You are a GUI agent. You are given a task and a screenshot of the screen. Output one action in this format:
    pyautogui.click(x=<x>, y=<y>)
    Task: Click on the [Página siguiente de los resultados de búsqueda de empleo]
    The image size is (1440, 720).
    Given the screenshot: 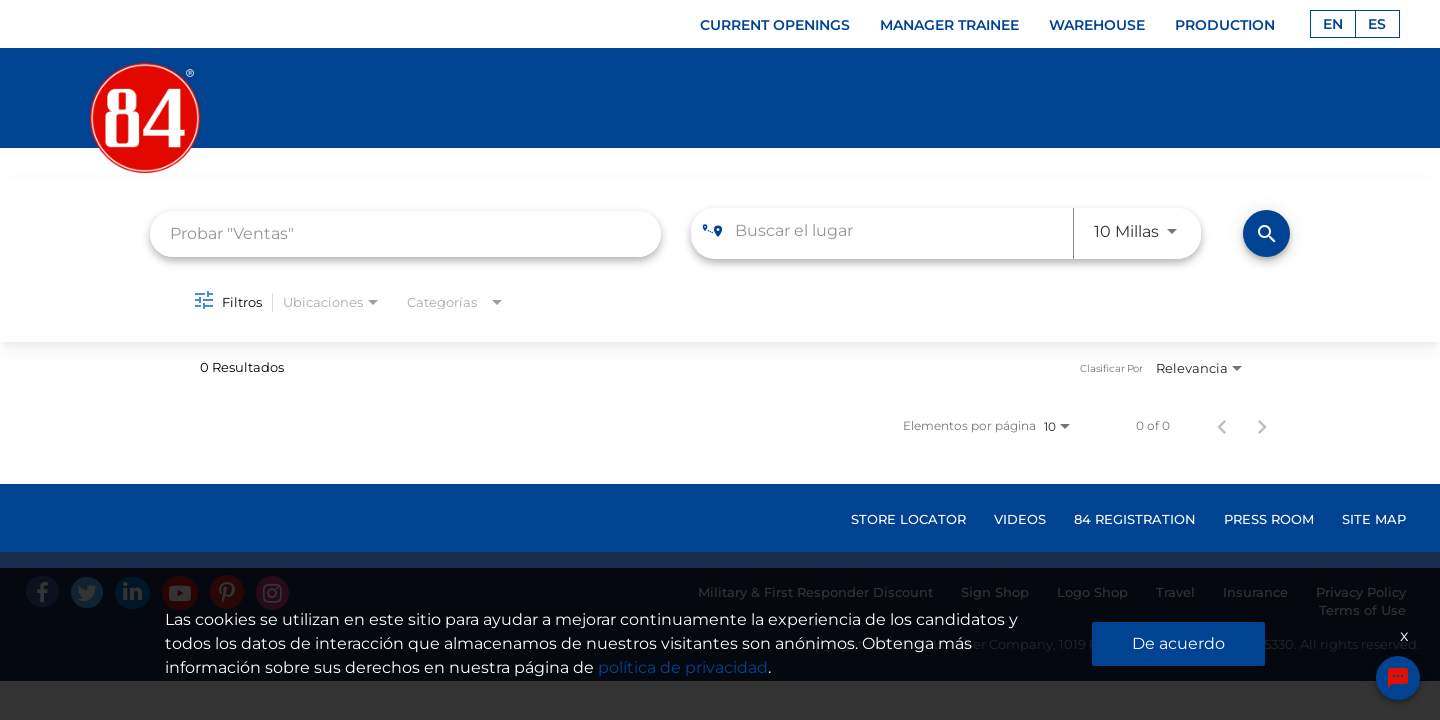 What is the action you would take?
    pyautogui.click(x=1262, y=426)
    